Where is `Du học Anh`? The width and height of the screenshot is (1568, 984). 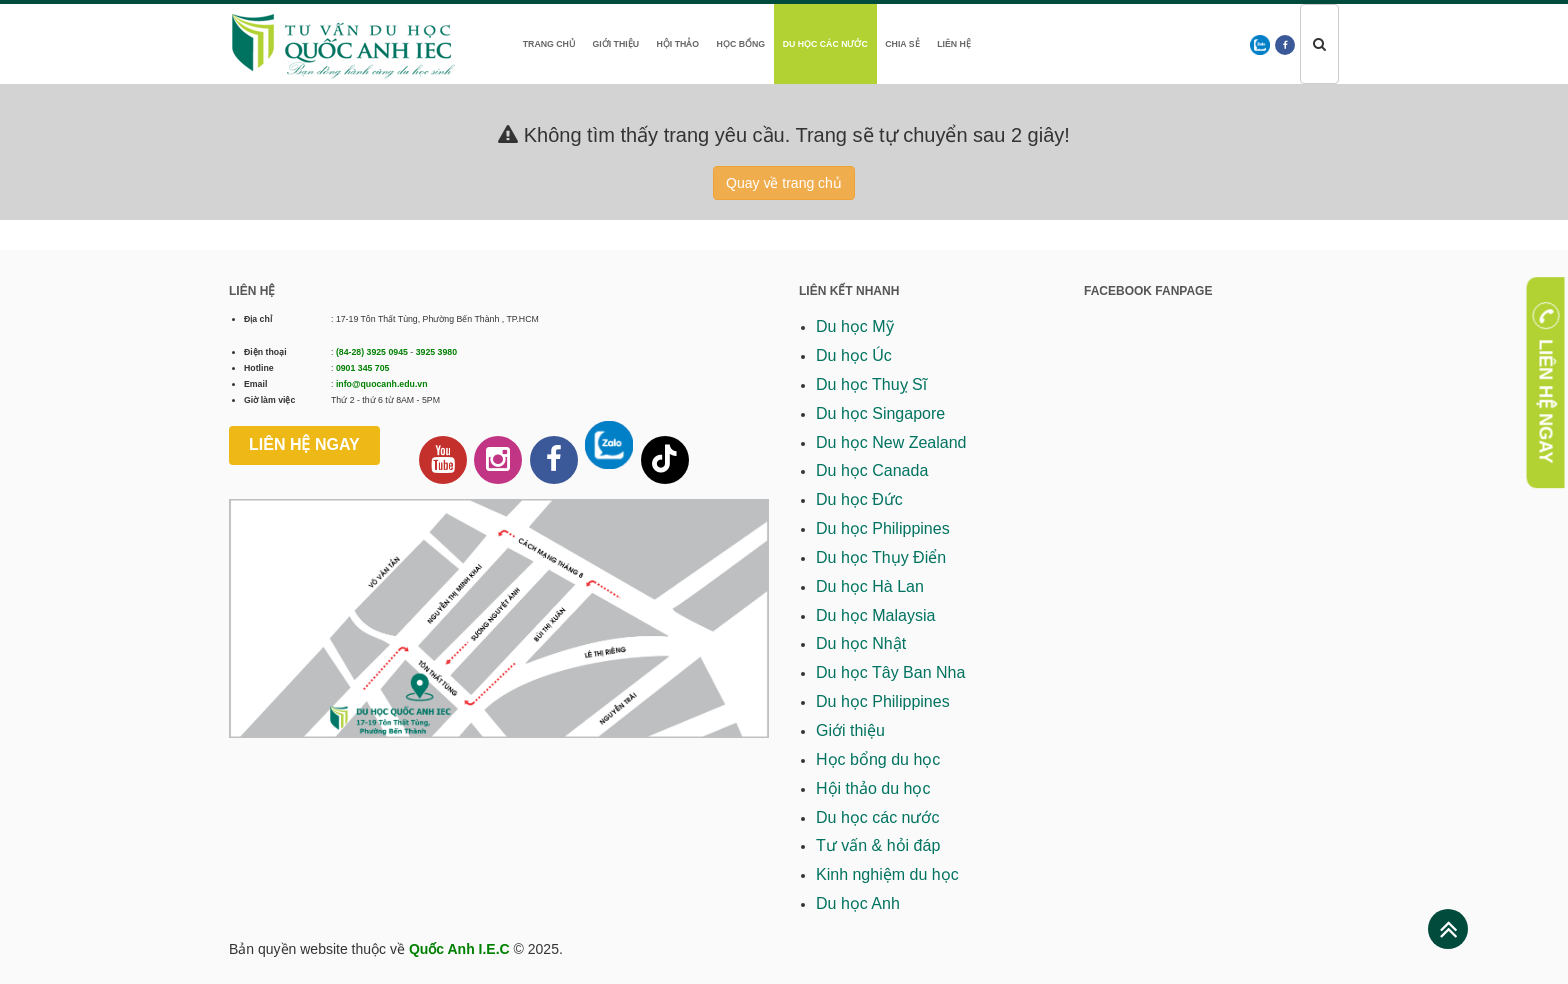
Du học Anh is located at coordinates (858, 903).